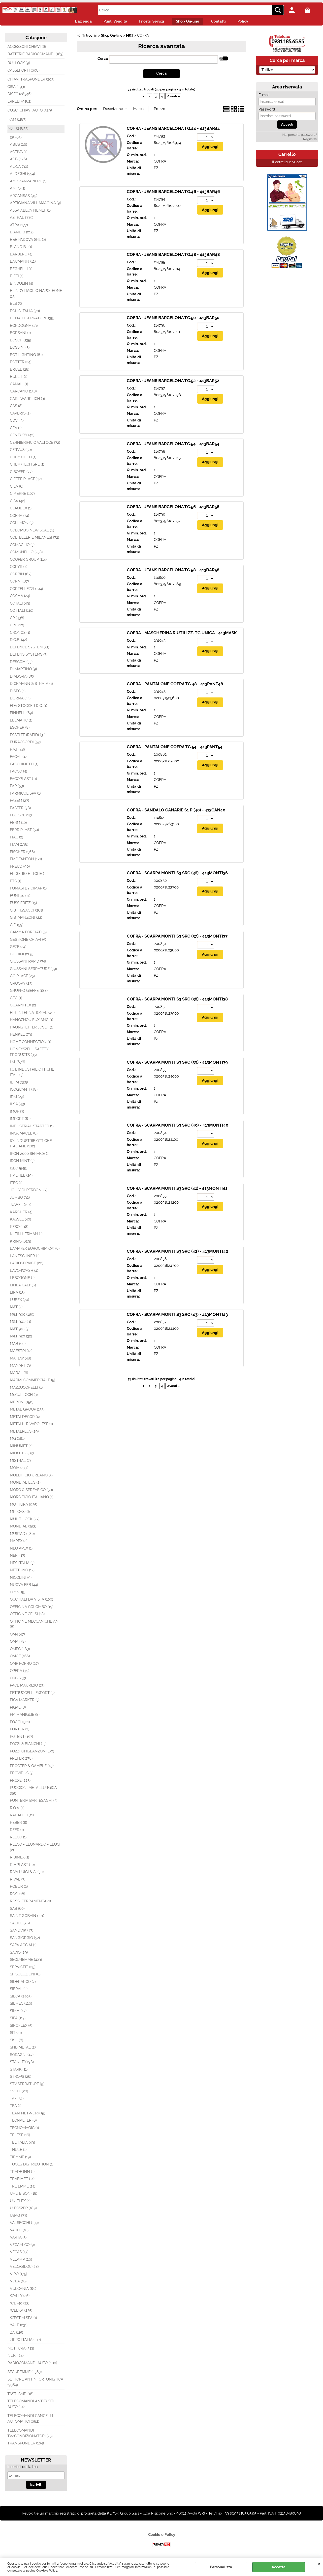 This screenshot has height=2576, width=323. Describe the element at coordinates (17, 1294) in the screenshot. I see `LIRA (15)` at that location.